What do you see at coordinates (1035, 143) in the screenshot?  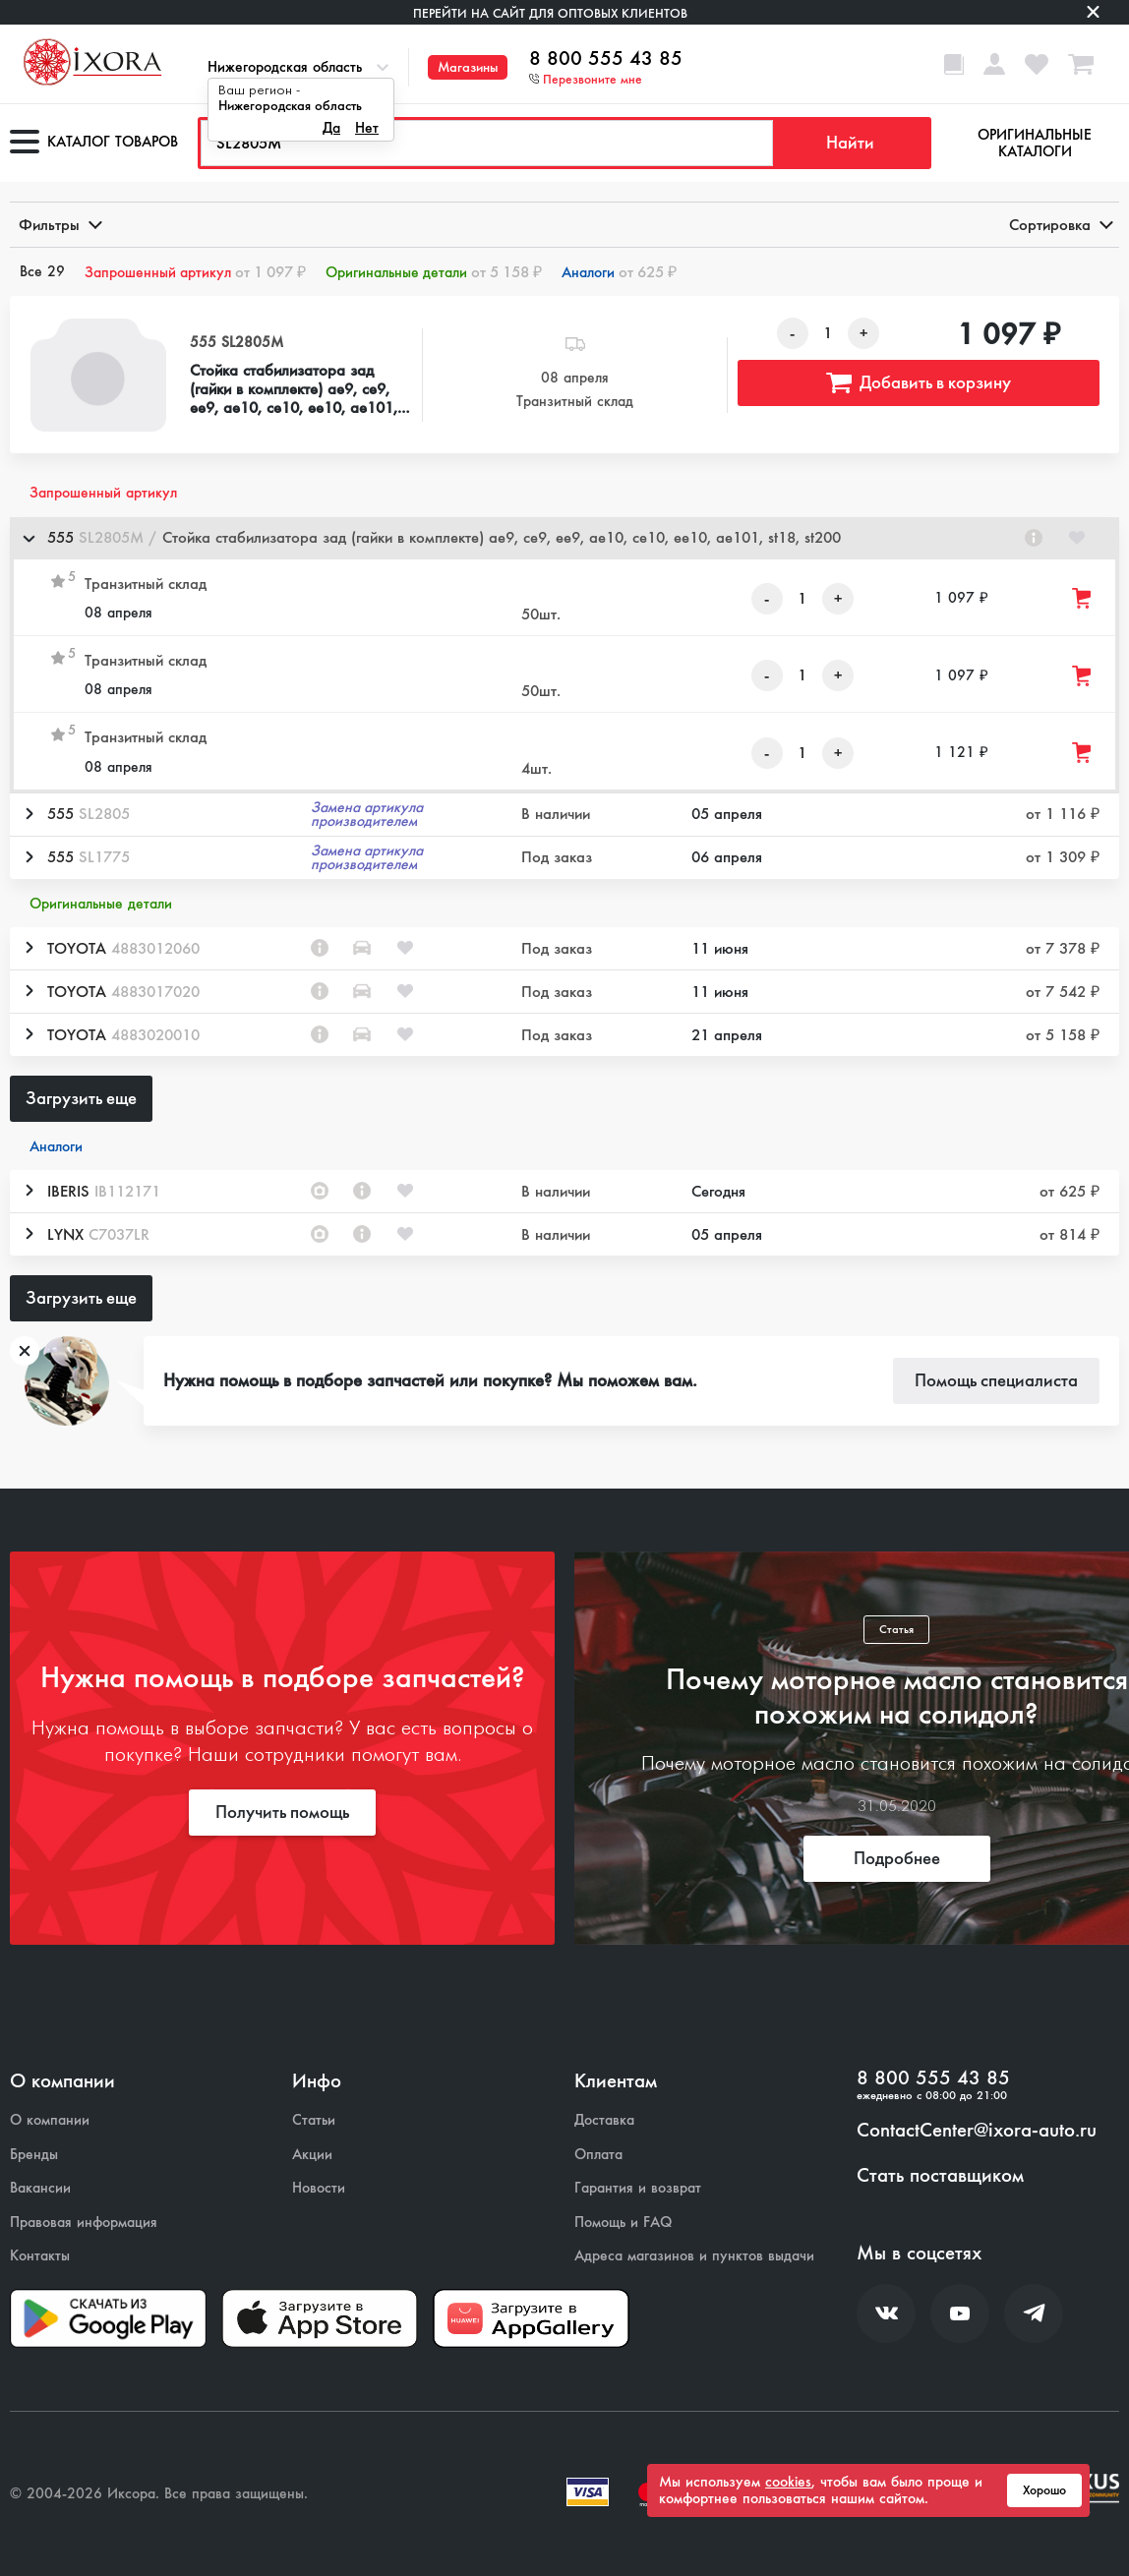 I see `Оригинальные каталоги` at bounding box center [1035, 143].